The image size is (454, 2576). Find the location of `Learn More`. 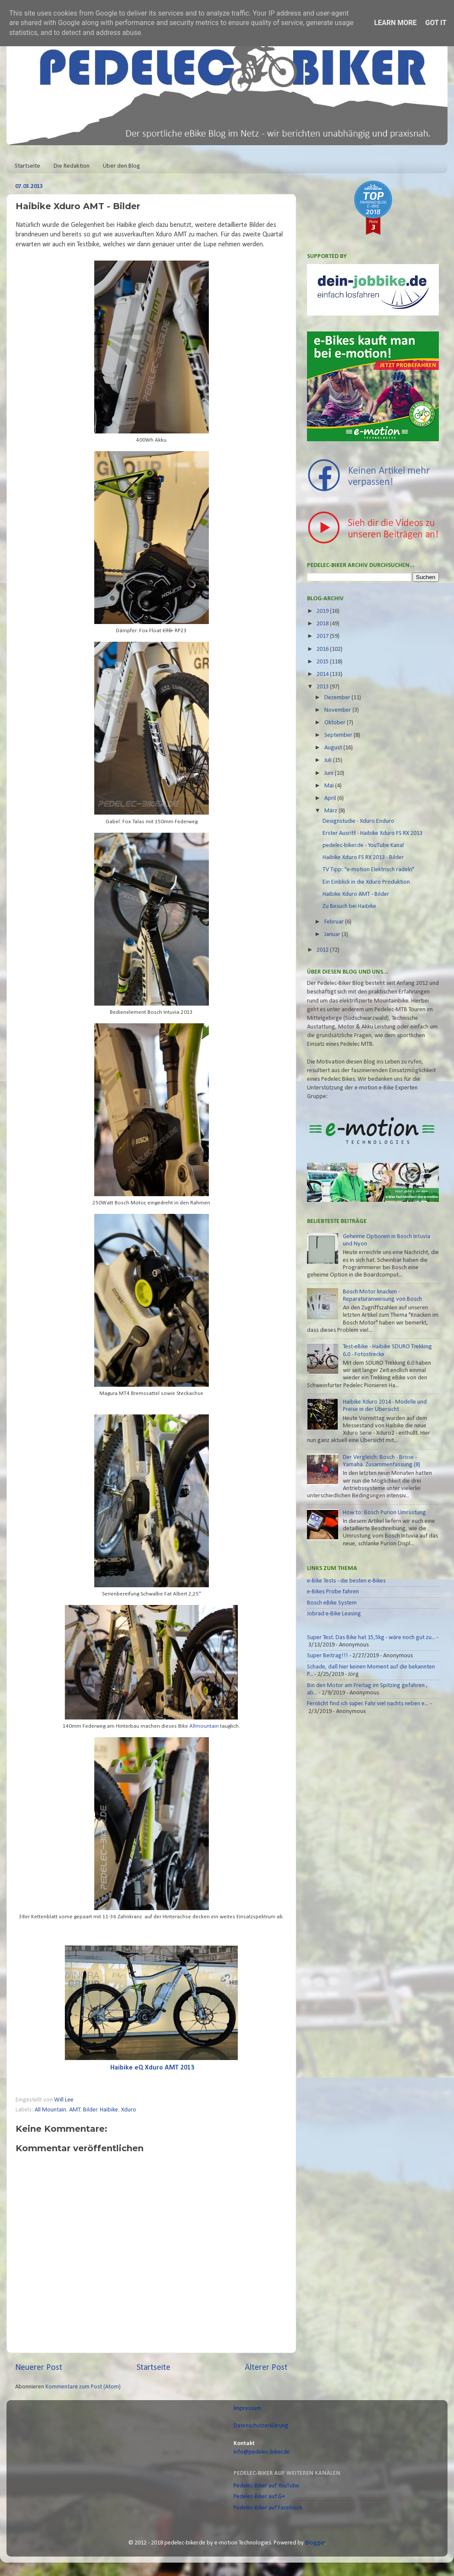

Learn More is located at coordinates (395, 23).